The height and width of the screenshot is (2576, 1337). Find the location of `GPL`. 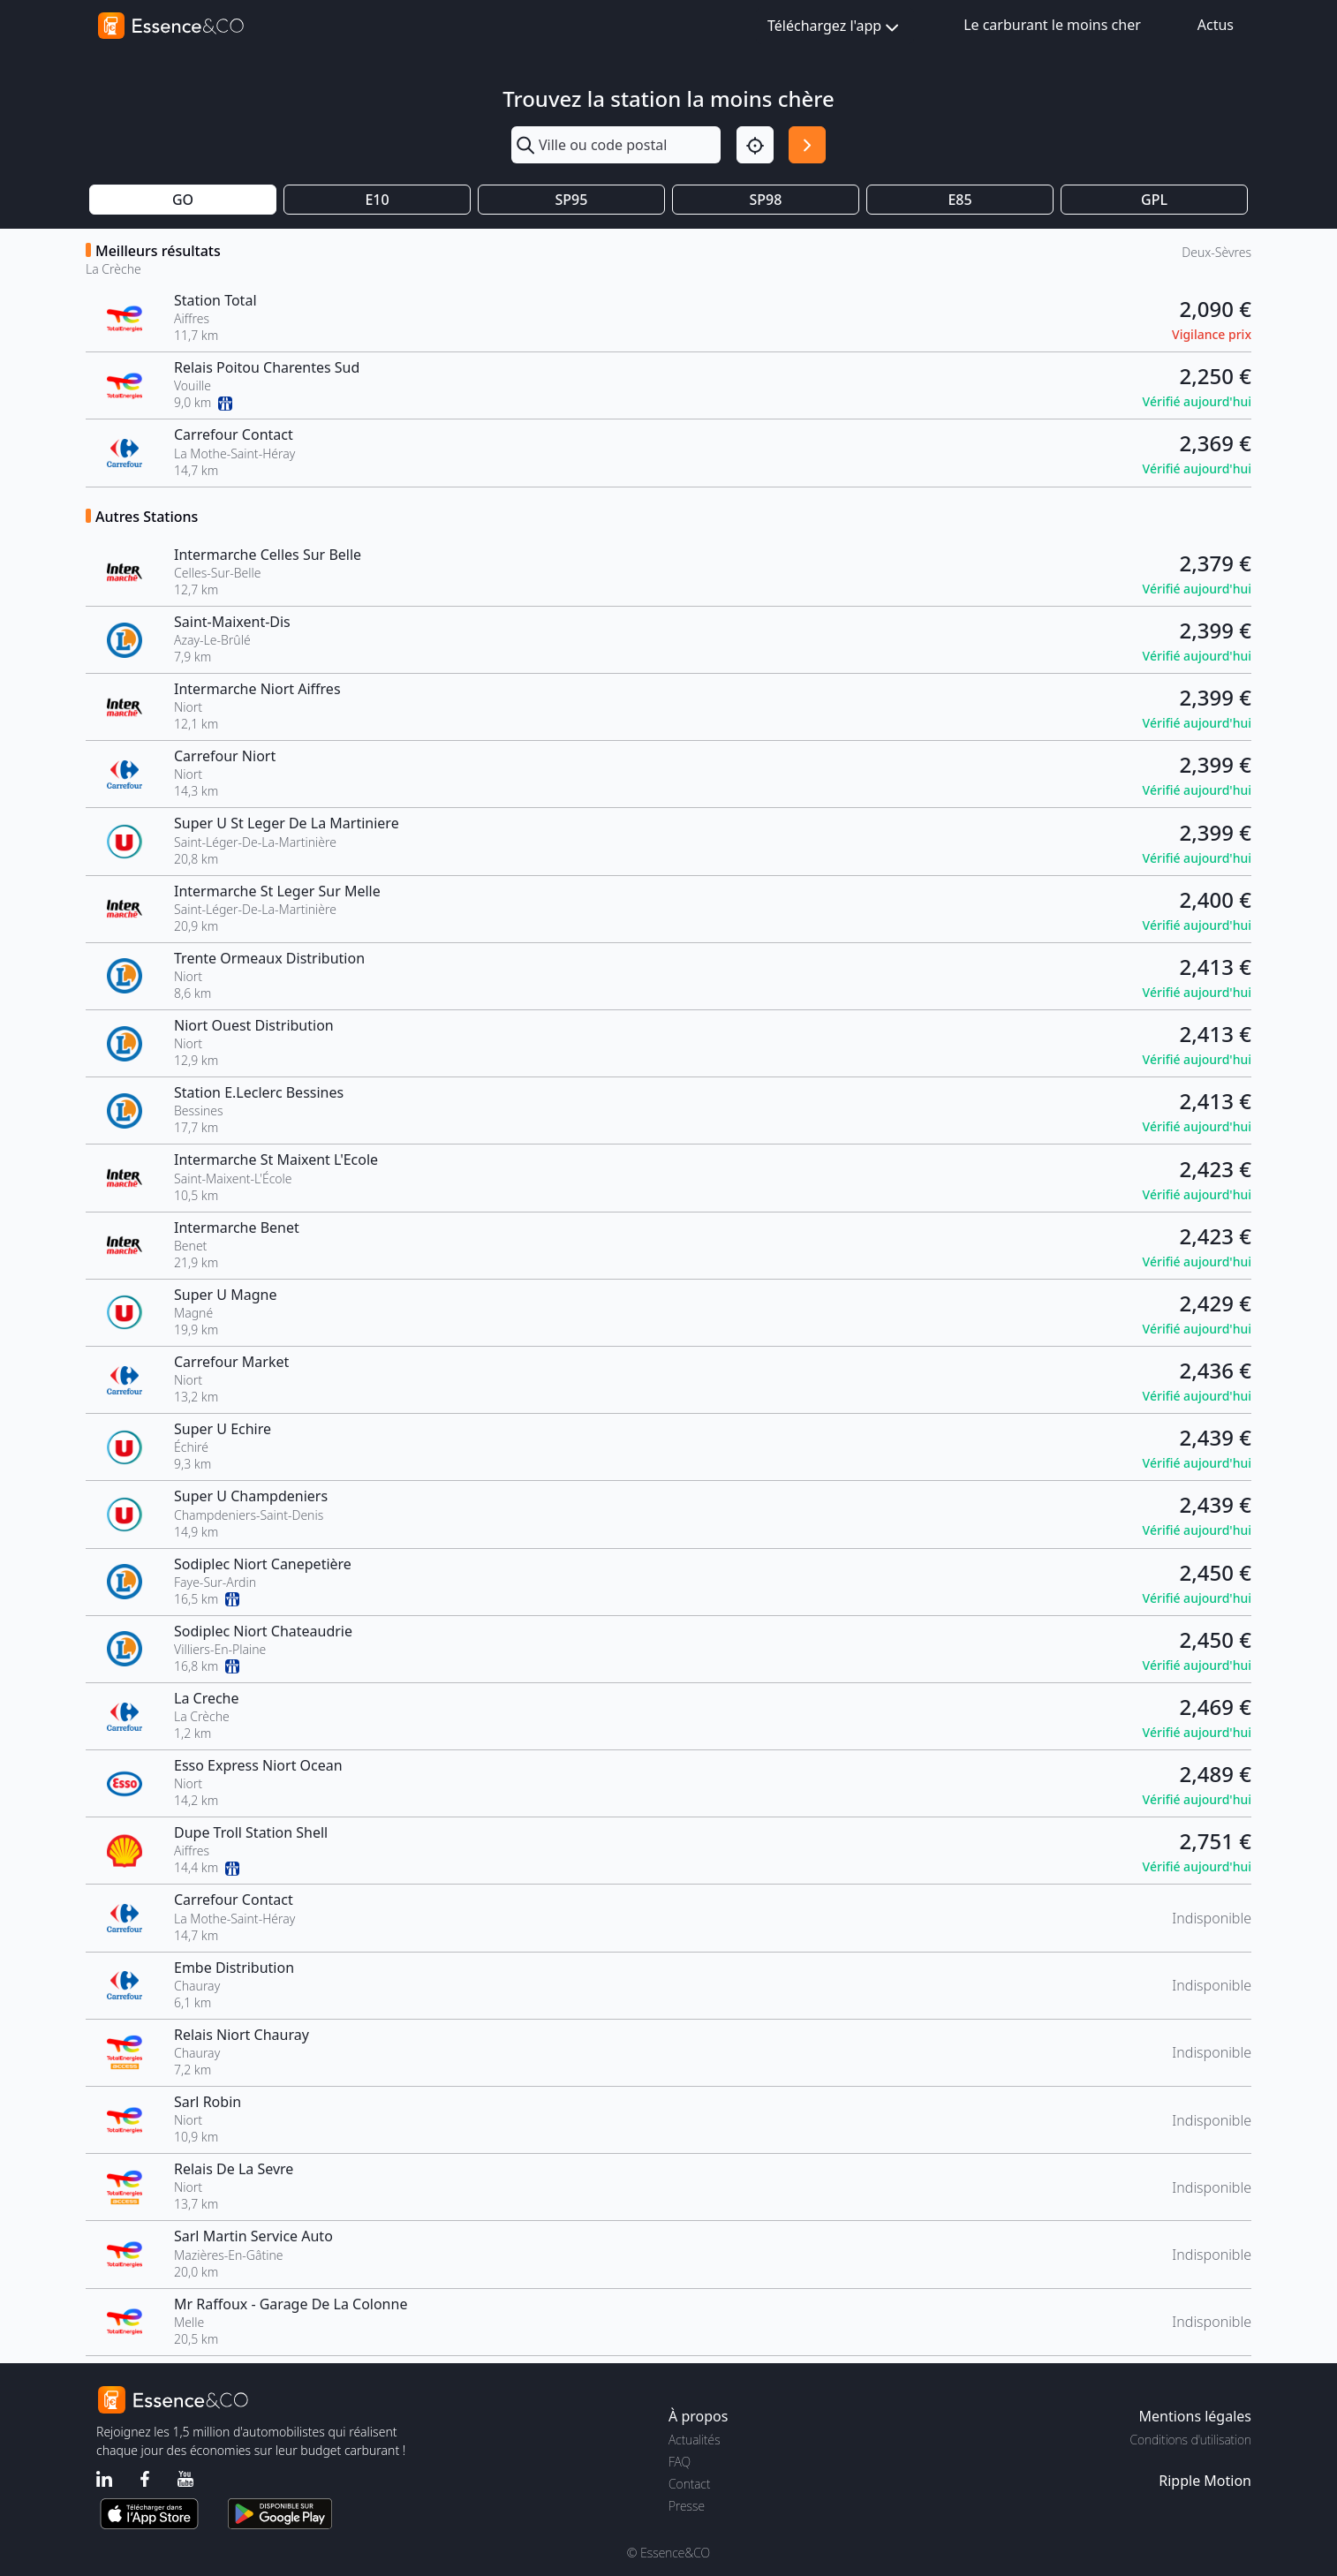

GPL is located at coordinates (1154, 199).